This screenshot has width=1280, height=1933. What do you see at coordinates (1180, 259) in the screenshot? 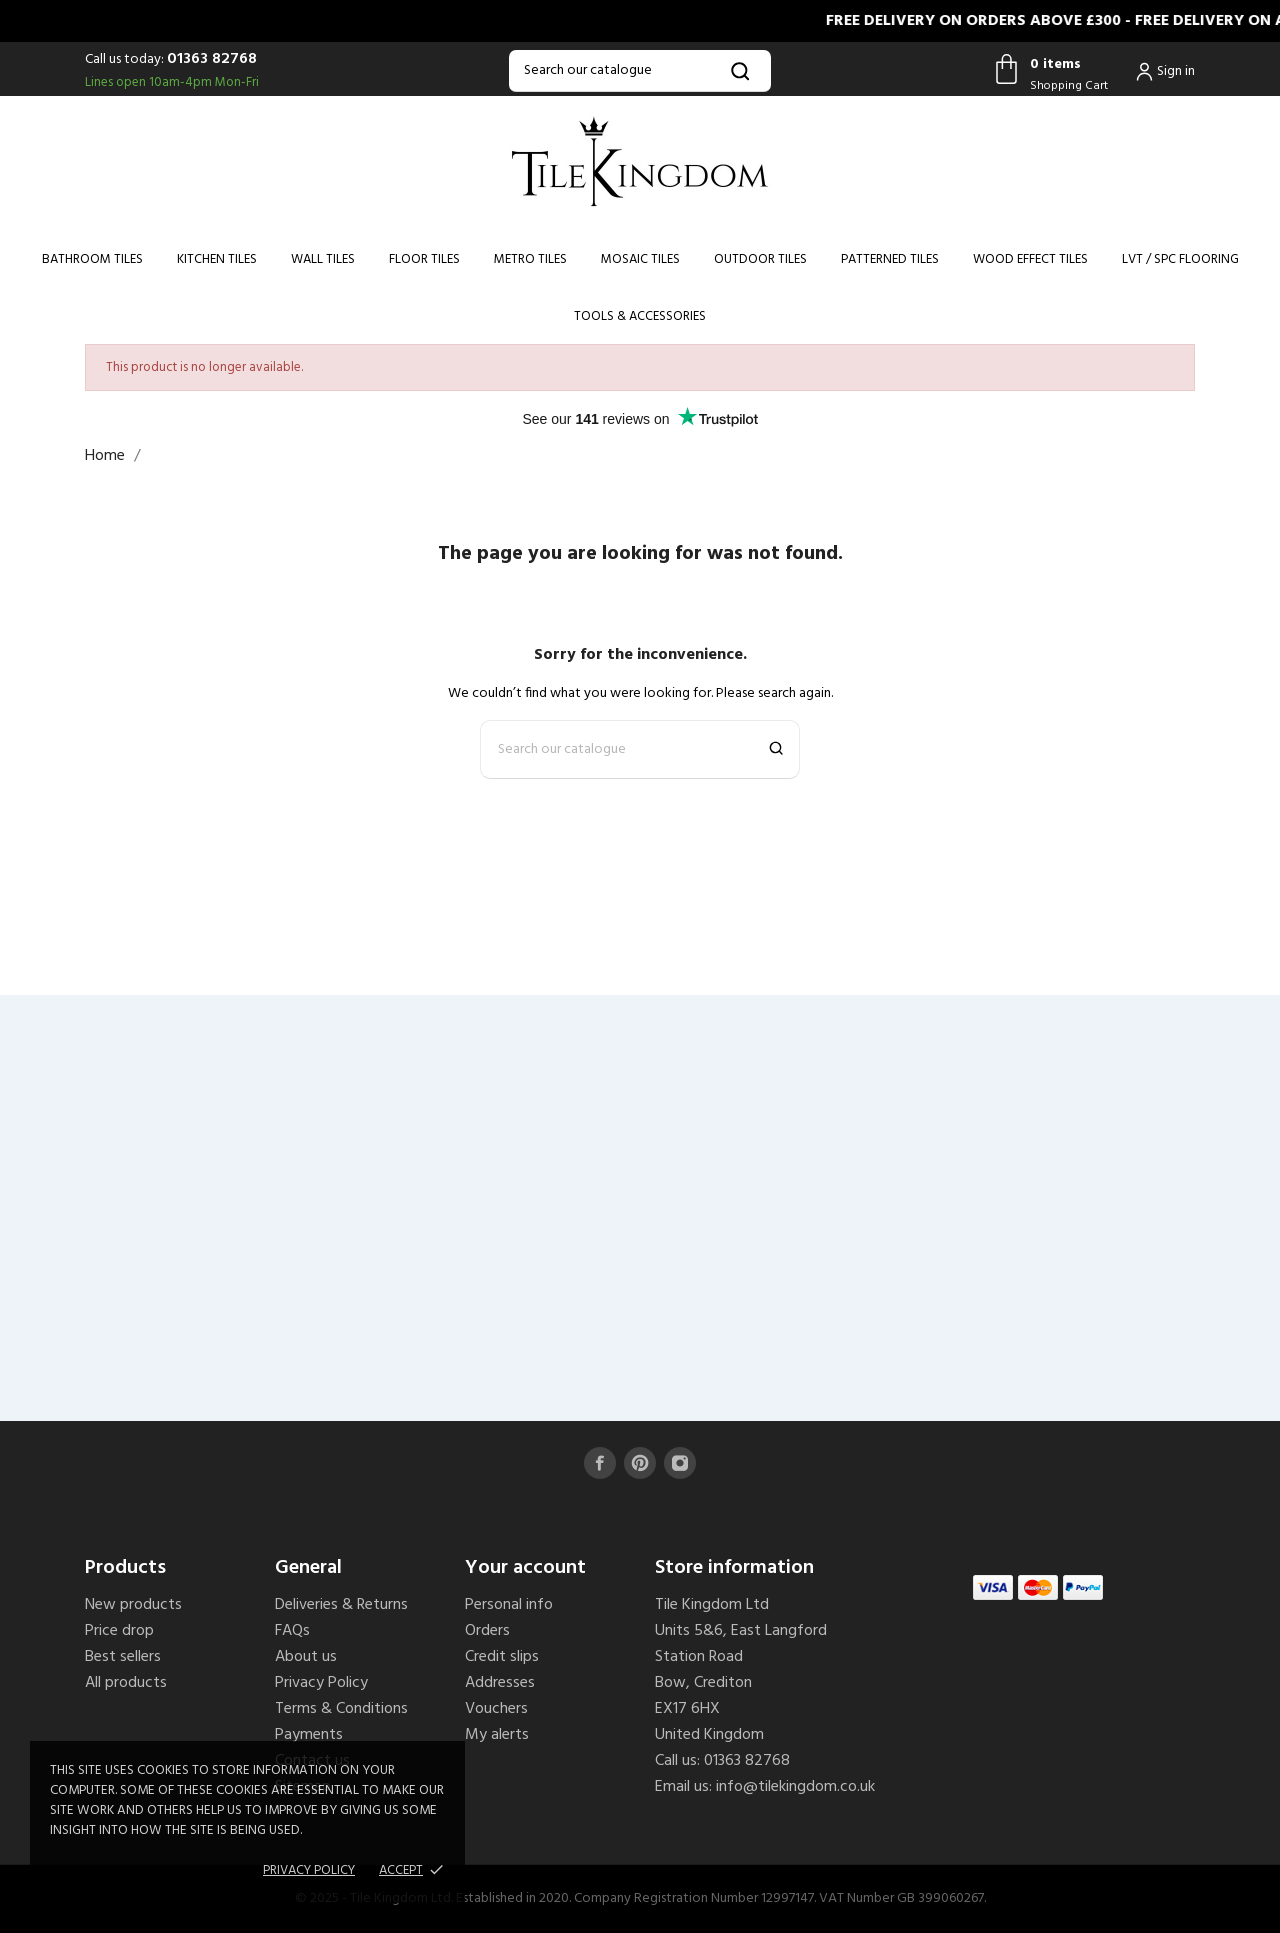
I see `LVT / SPC Flooring` at bounding box center [1180, 259].